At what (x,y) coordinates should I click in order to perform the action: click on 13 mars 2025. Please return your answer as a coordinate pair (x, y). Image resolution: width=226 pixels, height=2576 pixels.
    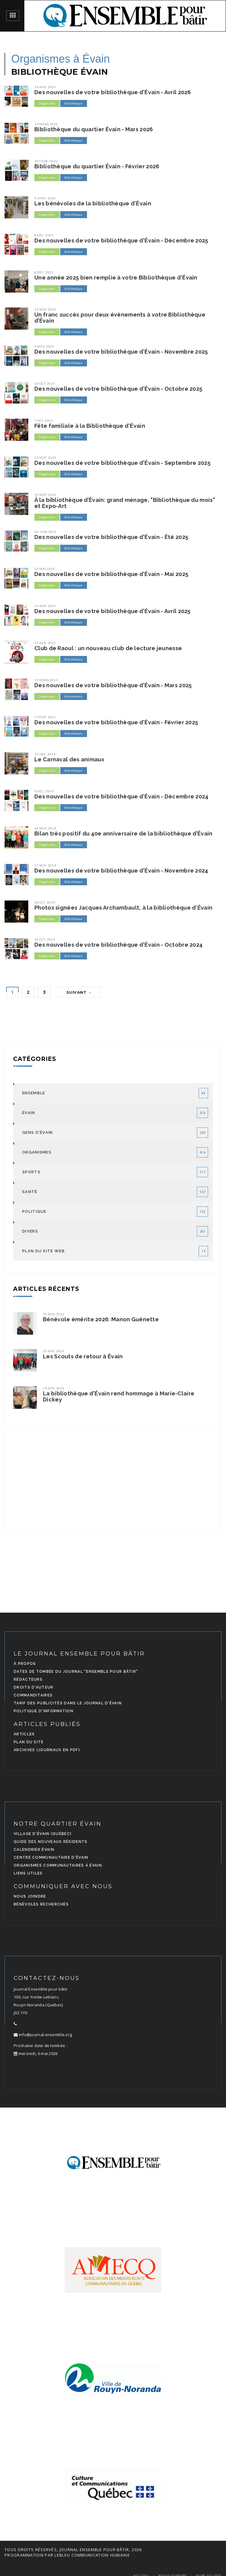
    Looking at the image, I should click on (46, 680).